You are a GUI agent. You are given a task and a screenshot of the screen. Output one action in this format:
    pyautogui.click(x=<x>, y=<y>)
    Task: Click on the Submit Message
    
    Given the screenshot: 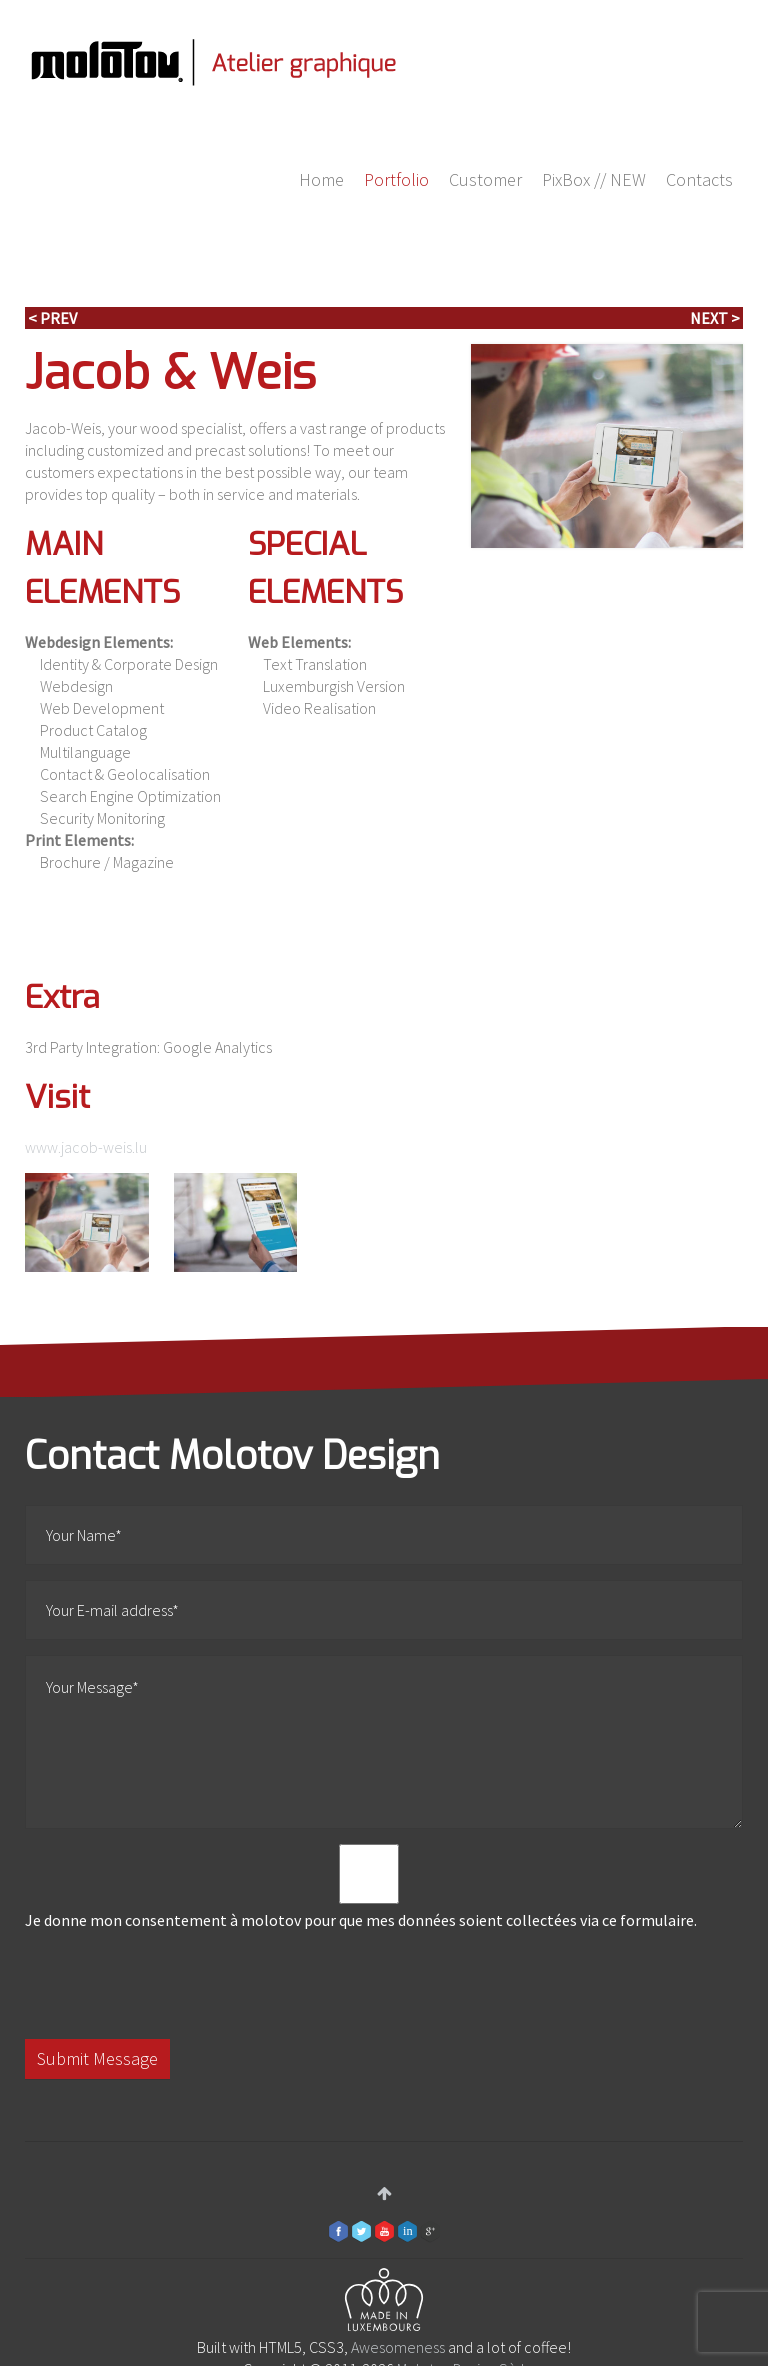 What is the action you would take?
    pyautogui.click(x=97, y=2058)
    